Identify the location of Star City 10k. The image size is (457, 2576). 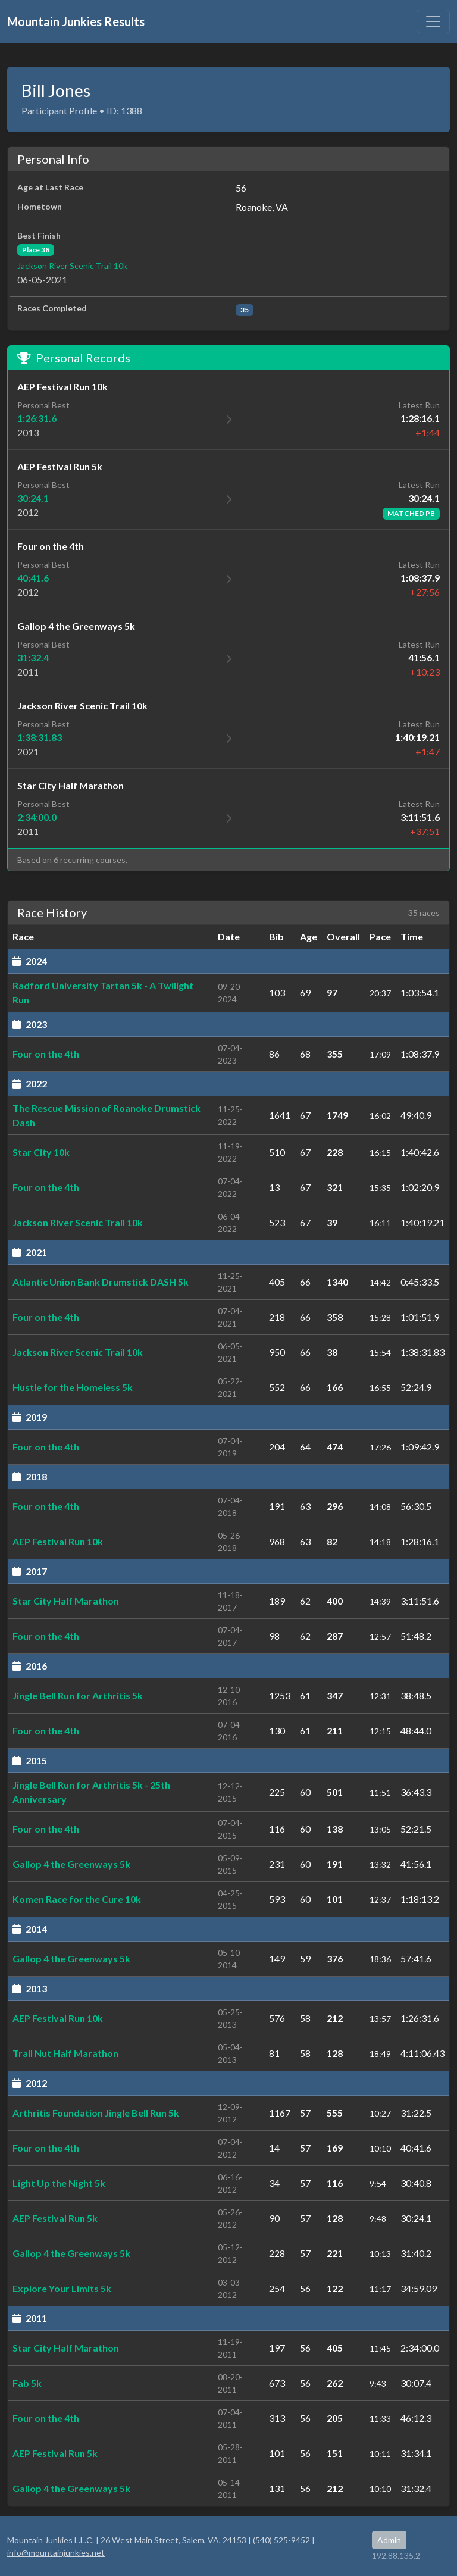
(41, 1152).